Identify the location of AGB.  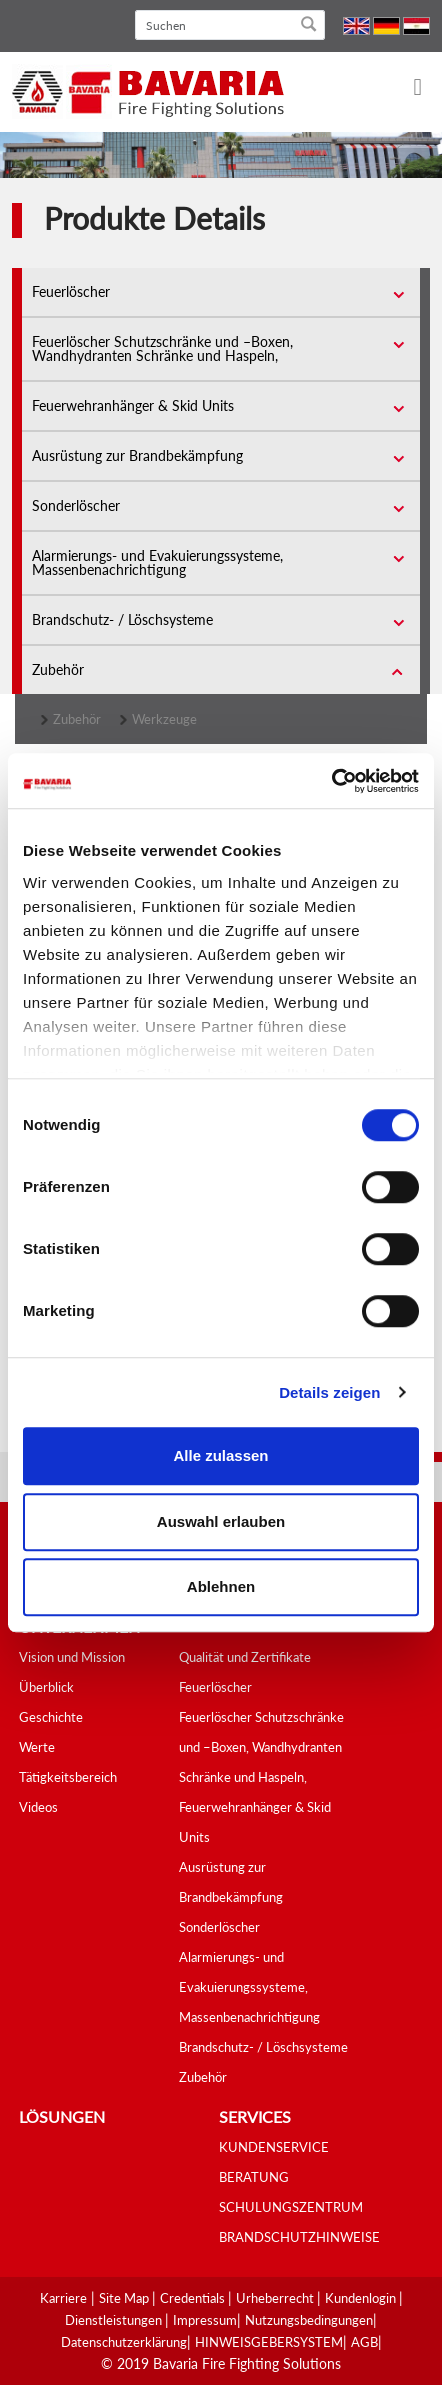
(364, 2342).